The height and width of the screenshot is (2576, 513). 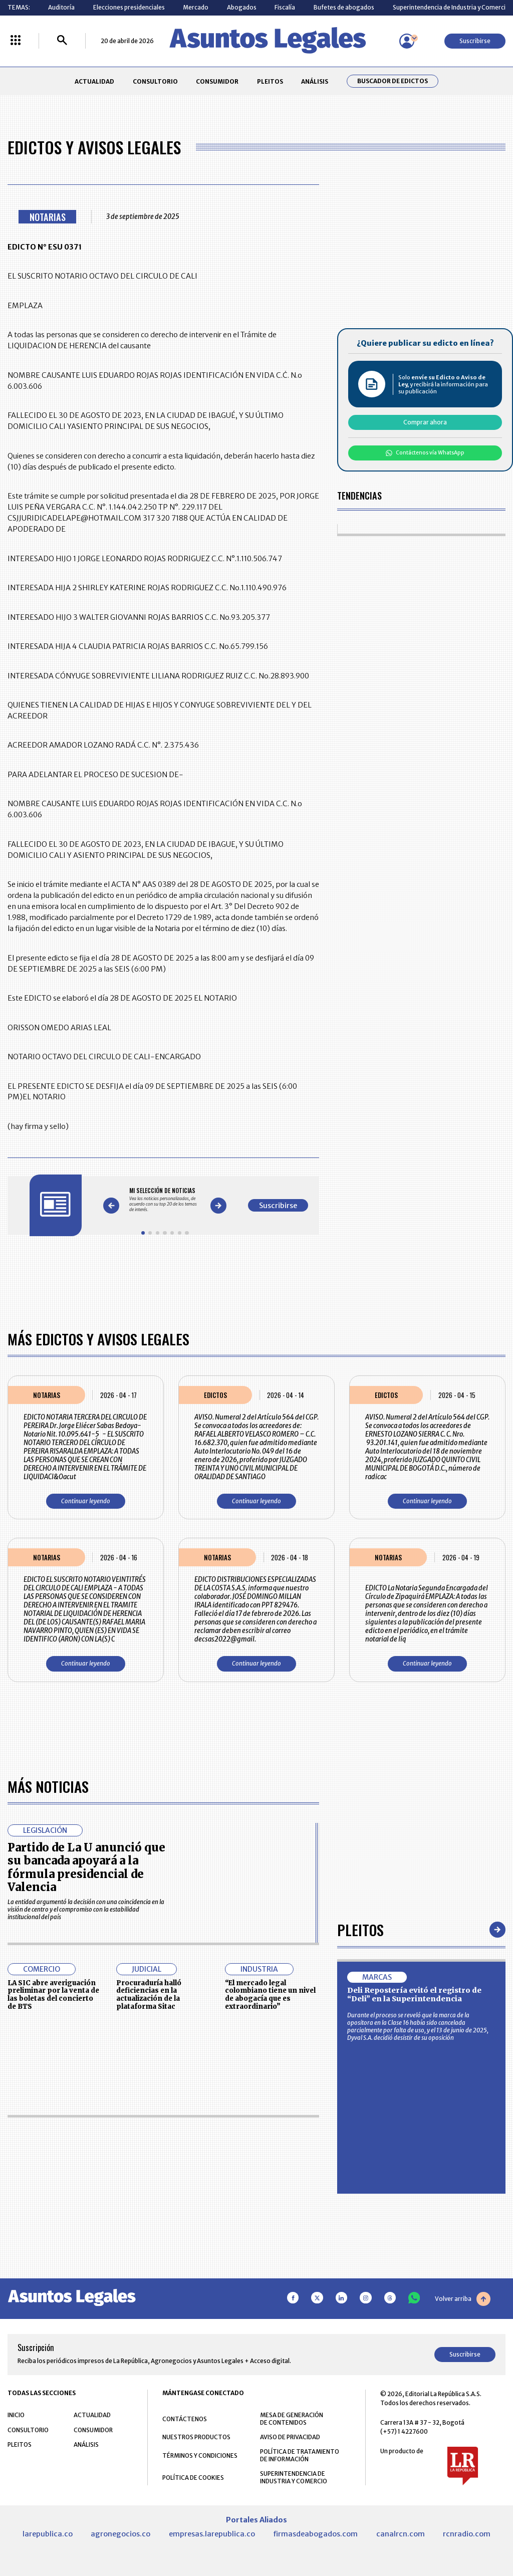 What do you see at coordinates (466, 2533) in the screenshot?
I see `rcnradio.com` at bounding box center [466, 2533].